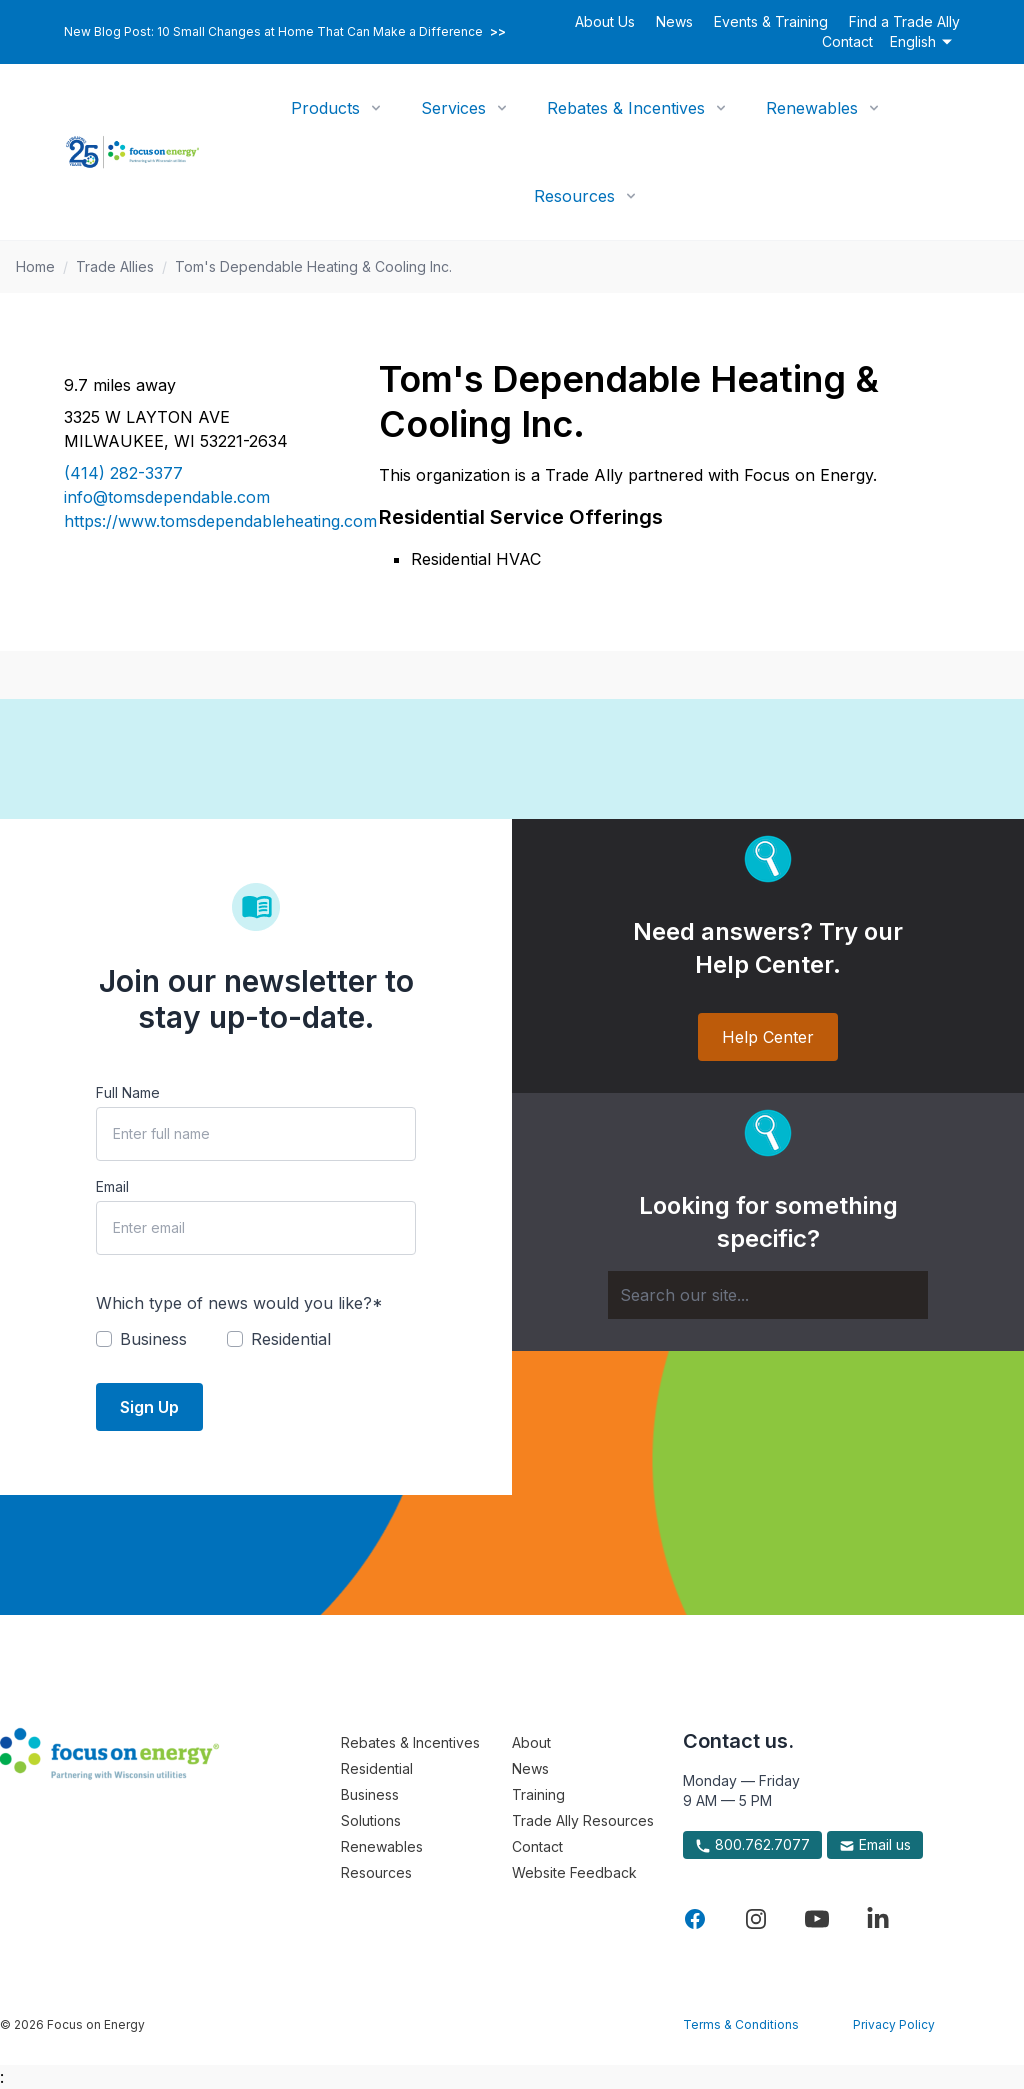 This screenshot has height=2089, width=1024. Describe the element at coordinates (847, 41) in the screenshot. I see `Contact` at that location.